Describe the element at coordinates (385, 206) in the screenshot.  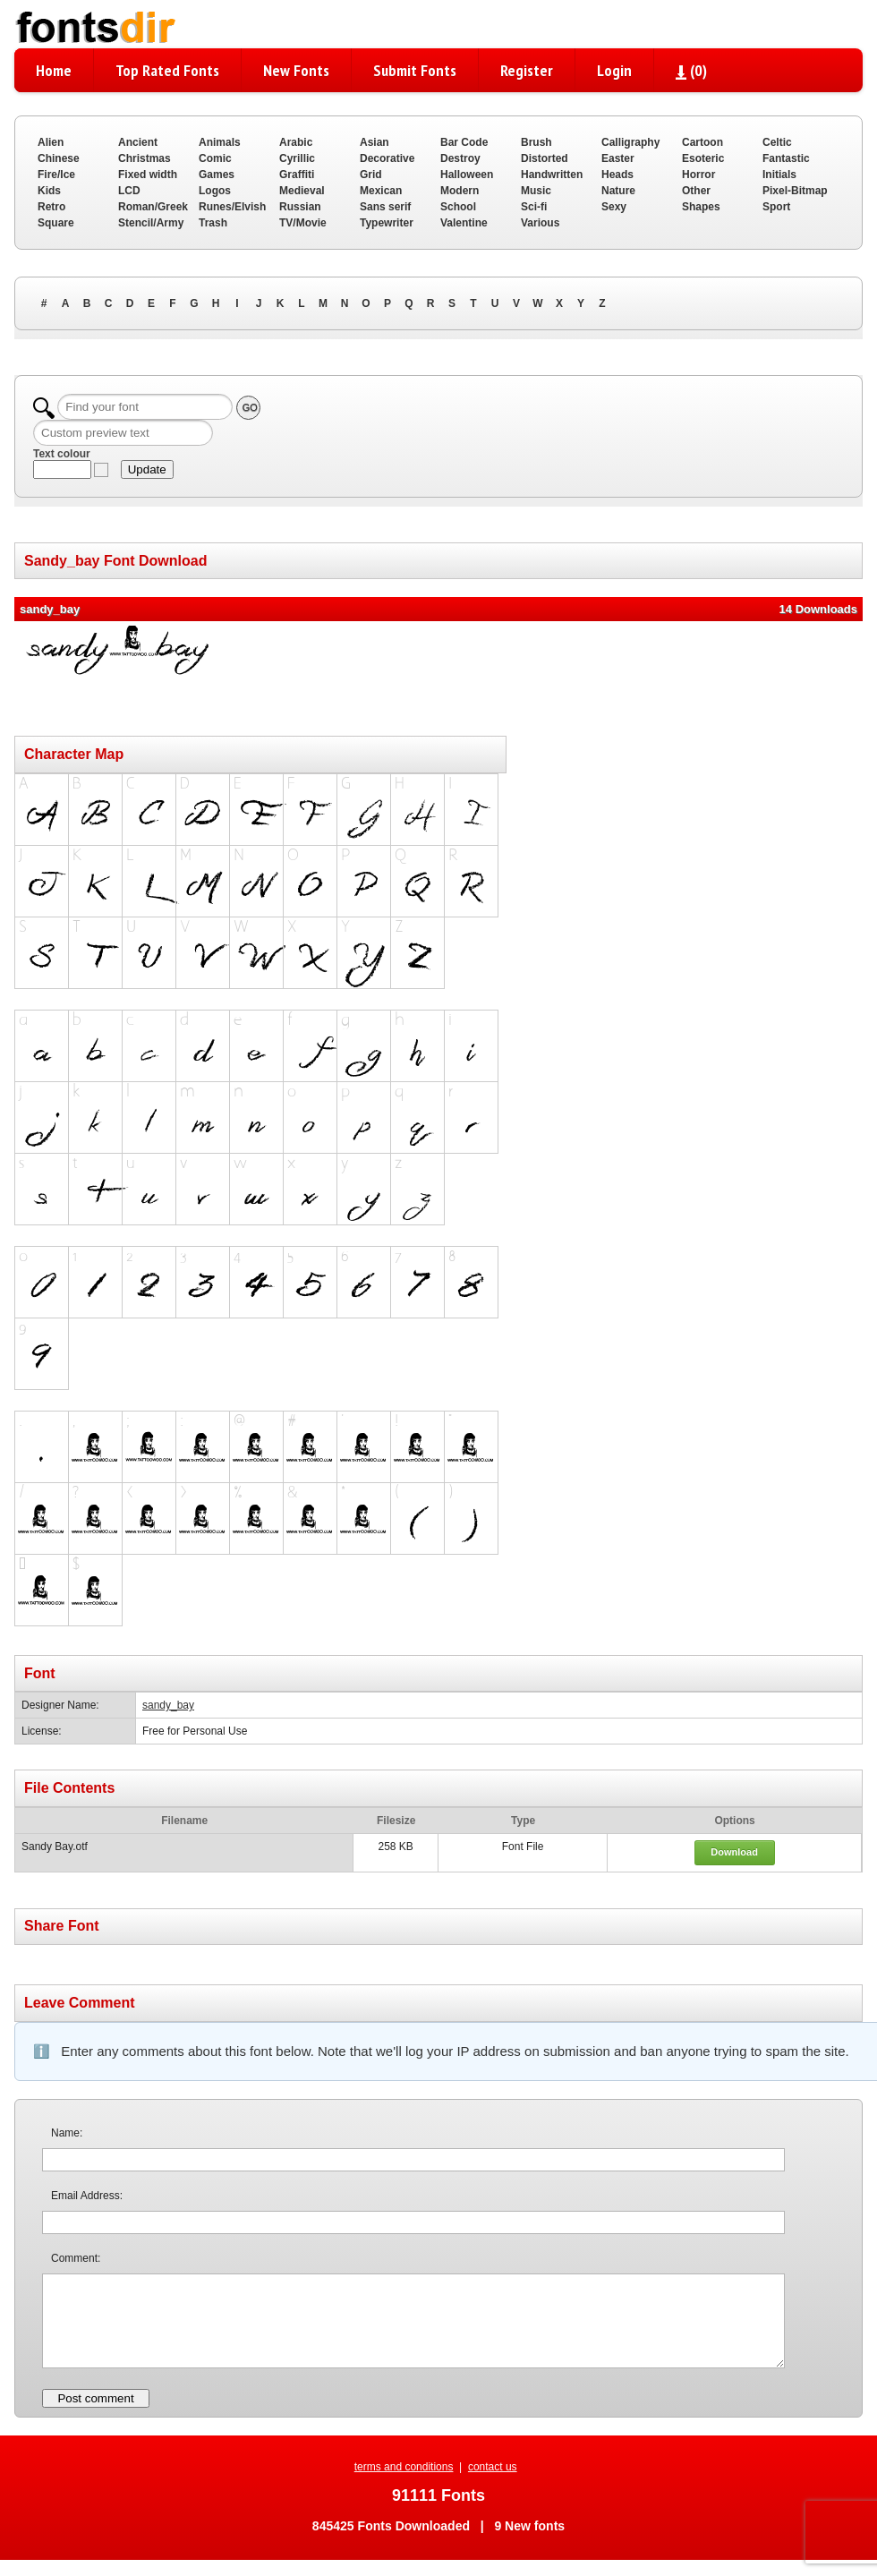
I see `Sans serif` at that location.